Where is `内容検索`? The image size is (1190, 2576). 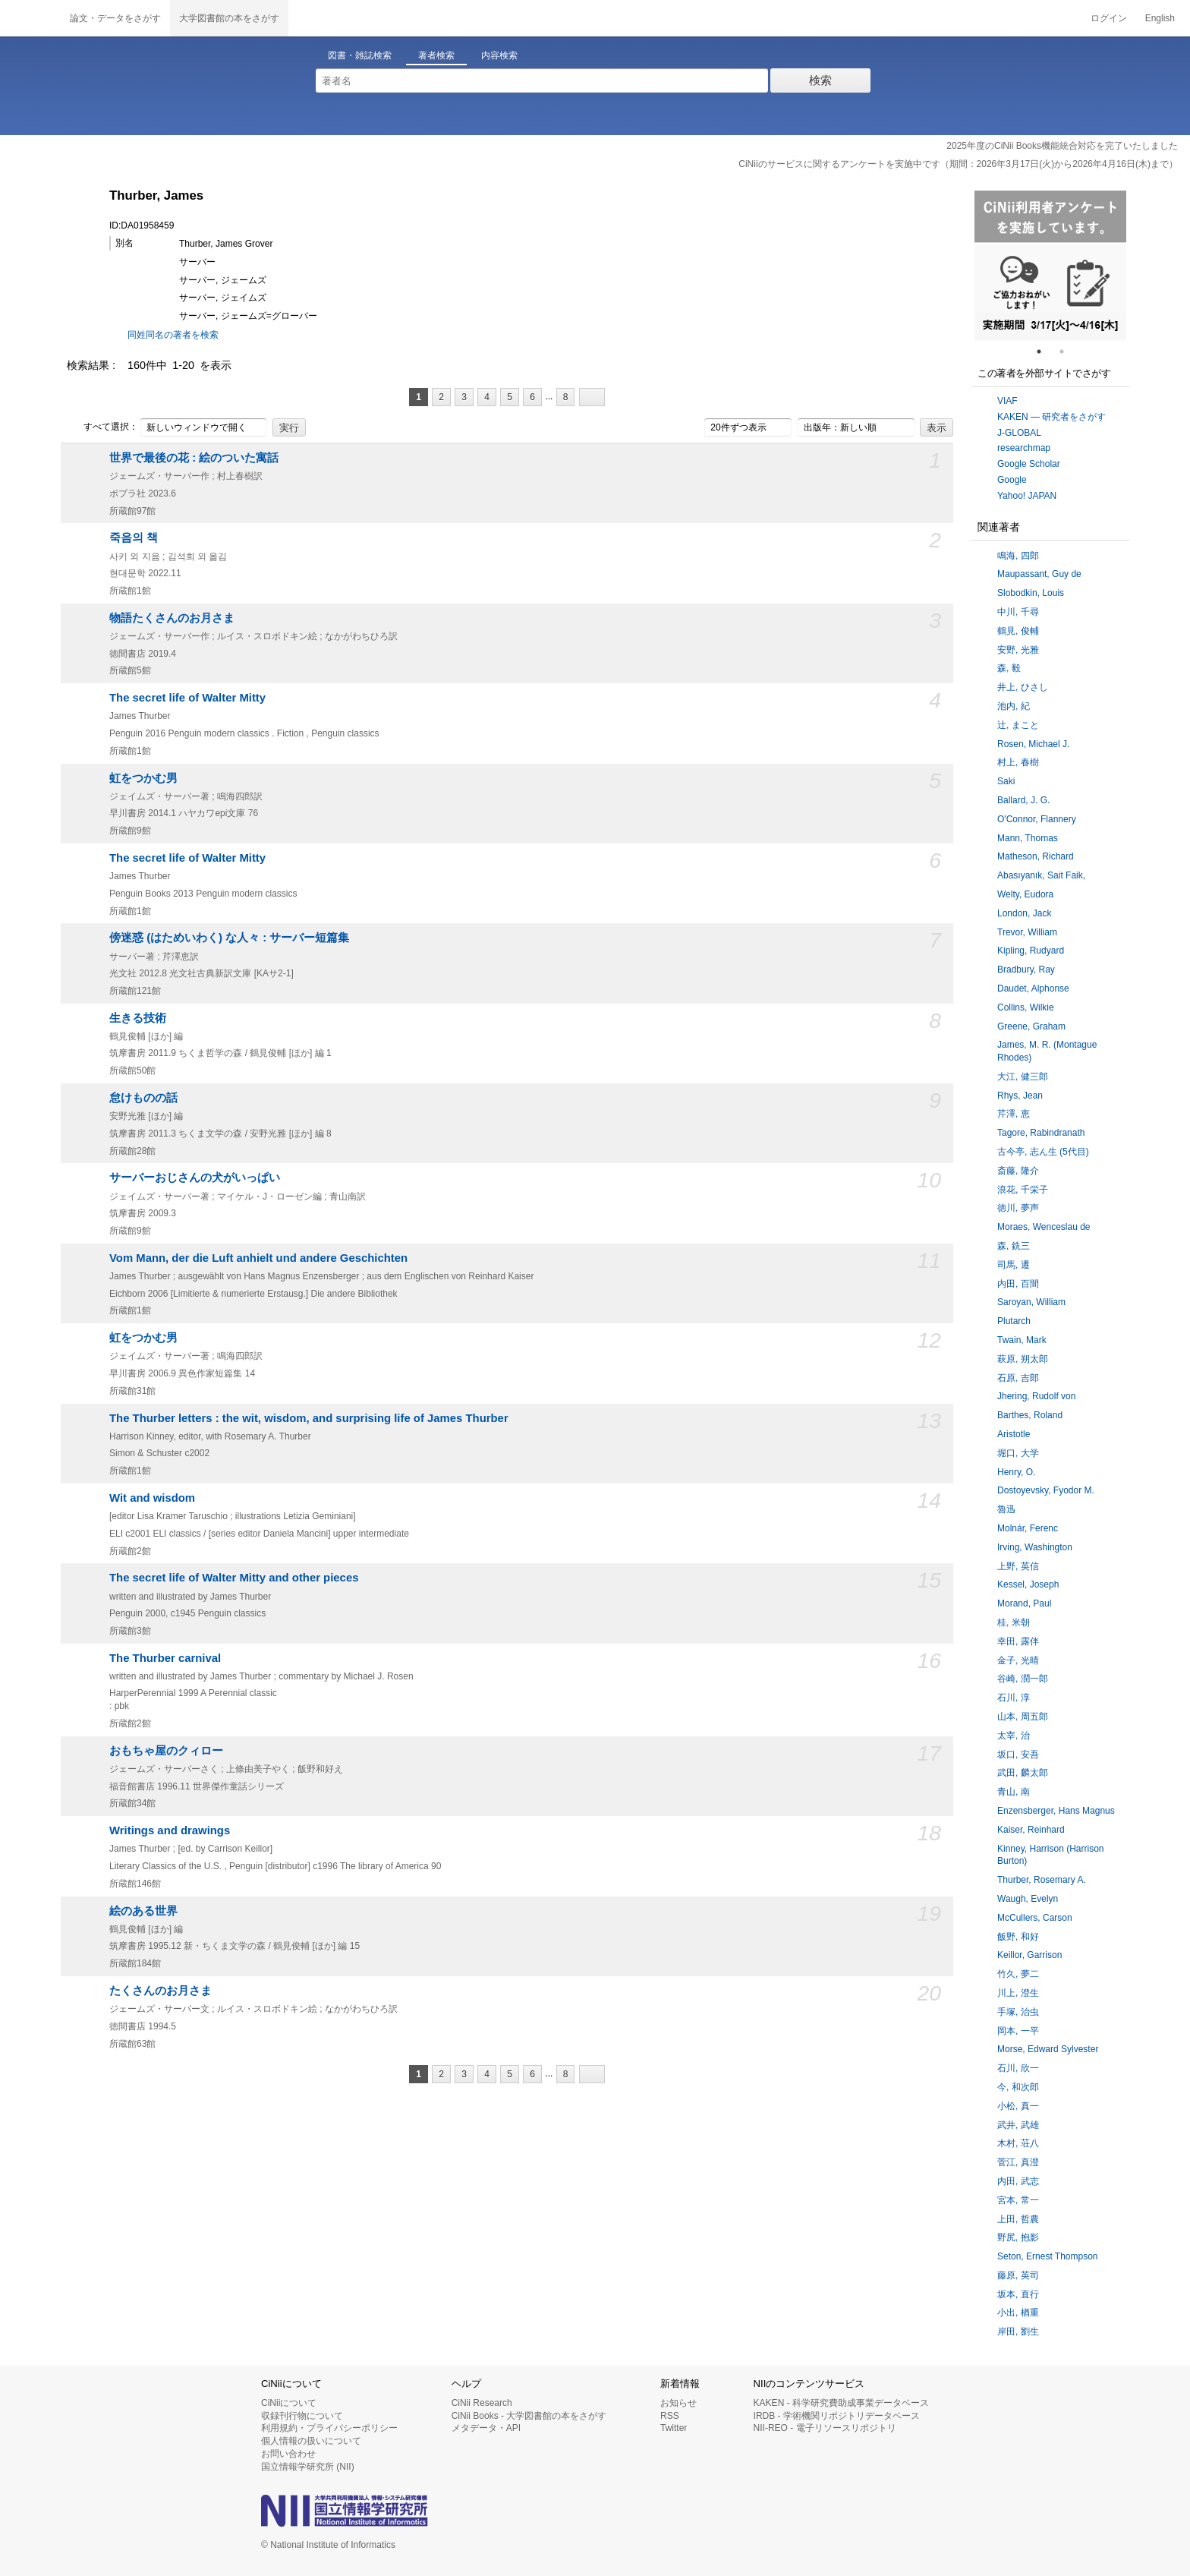
内容検索 is located at coordinates (499, 55).